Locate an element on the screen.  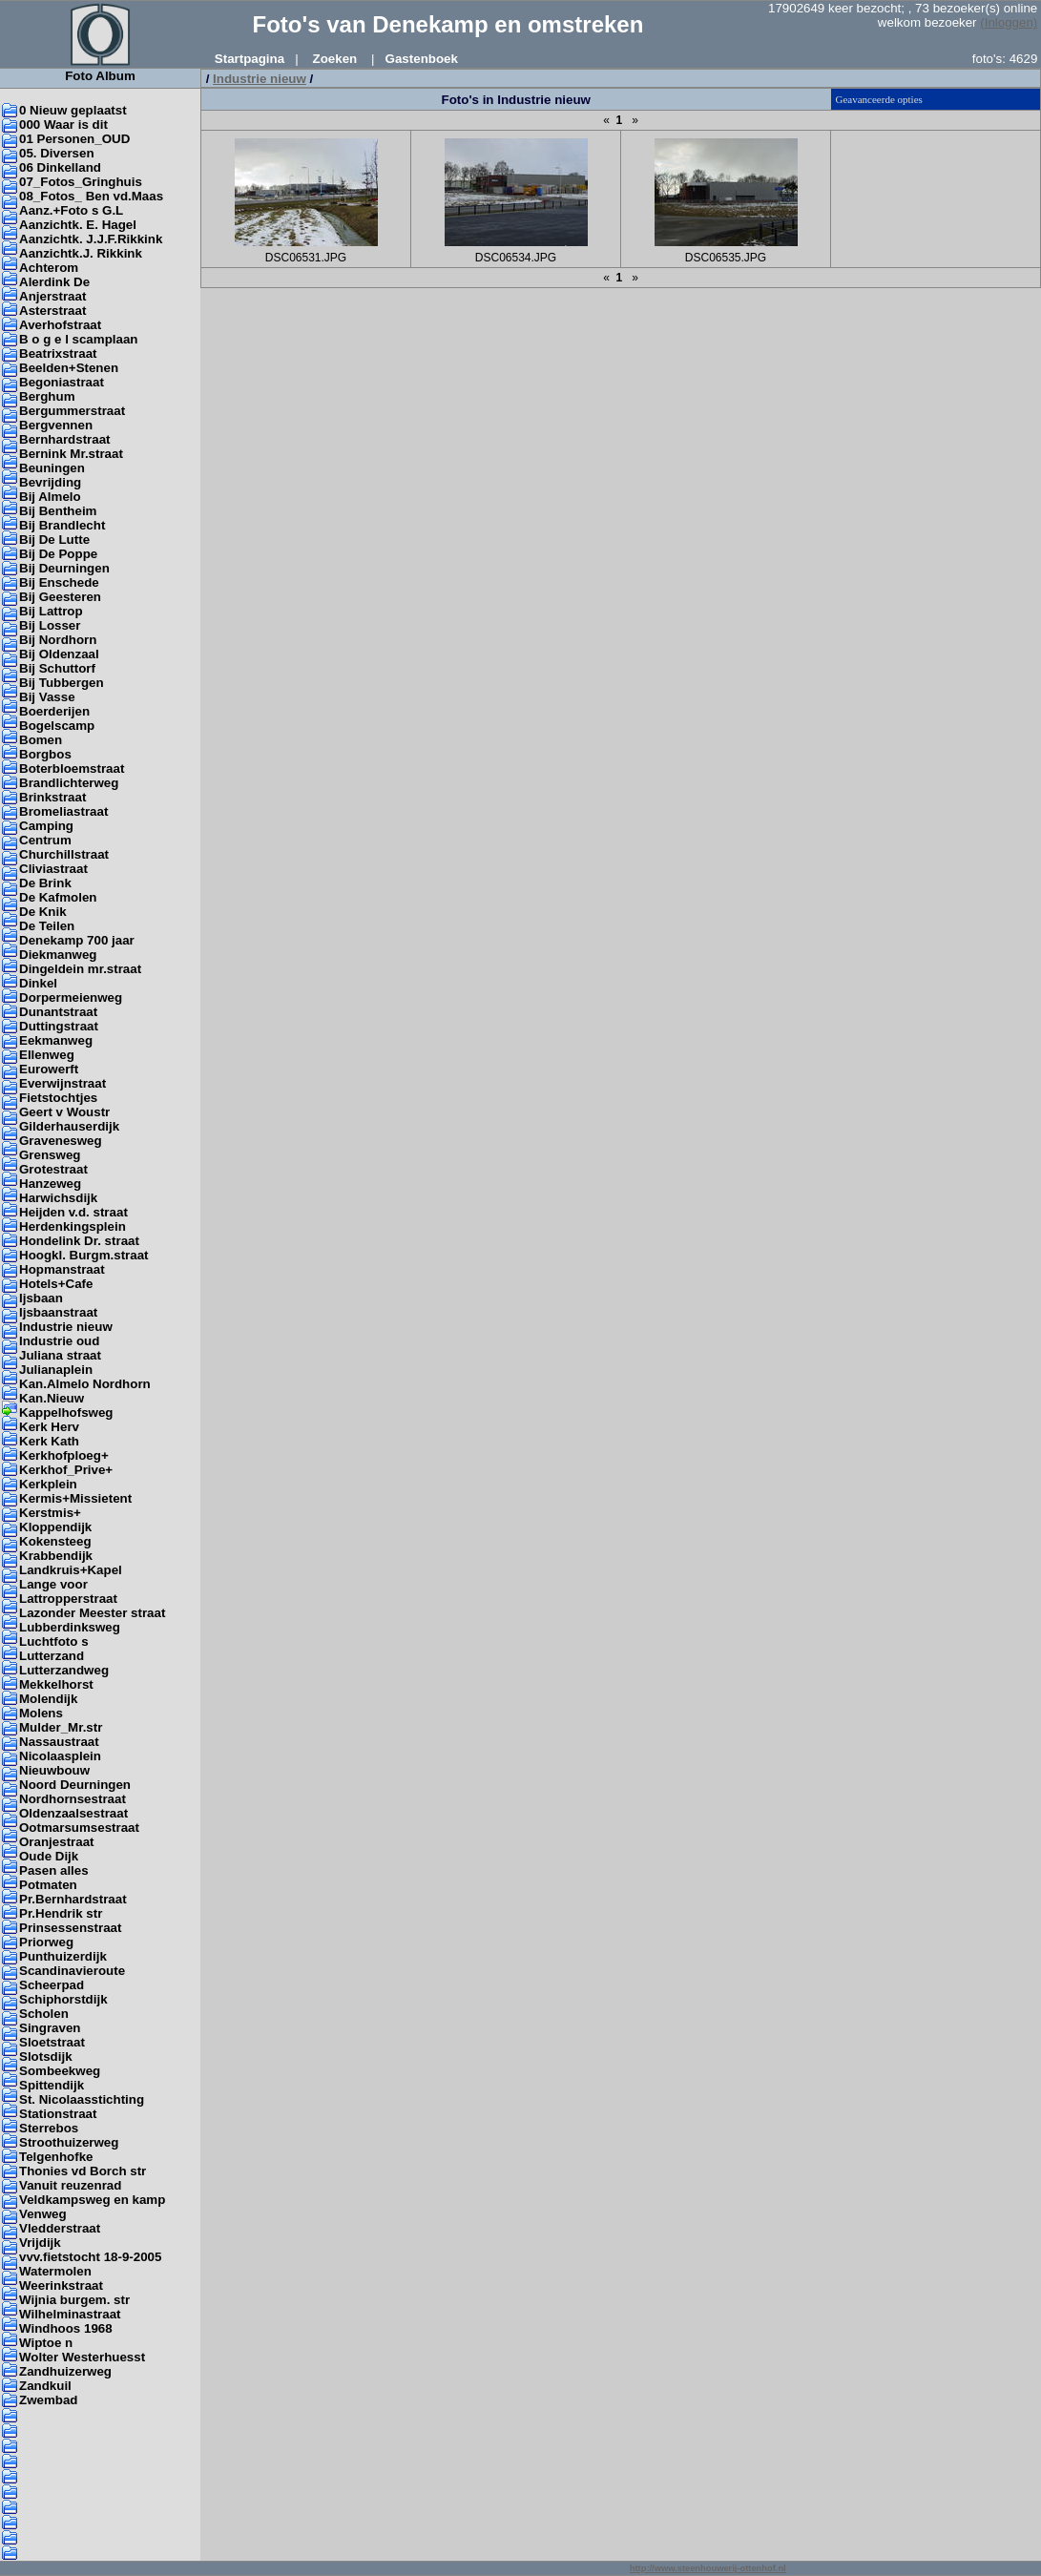
Nieuwbouw is located at coordinates (54, 1770).